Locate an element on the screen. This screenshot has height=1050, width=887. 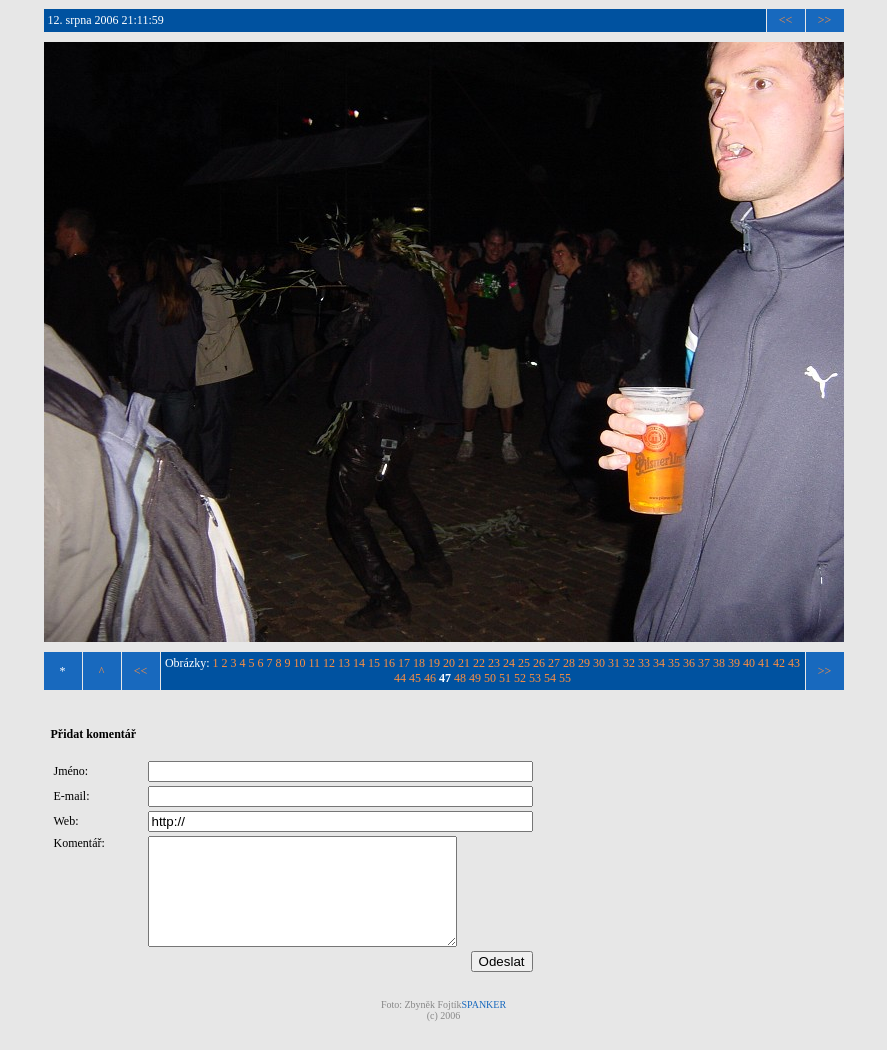
53 is located at coordinates (535, 678).